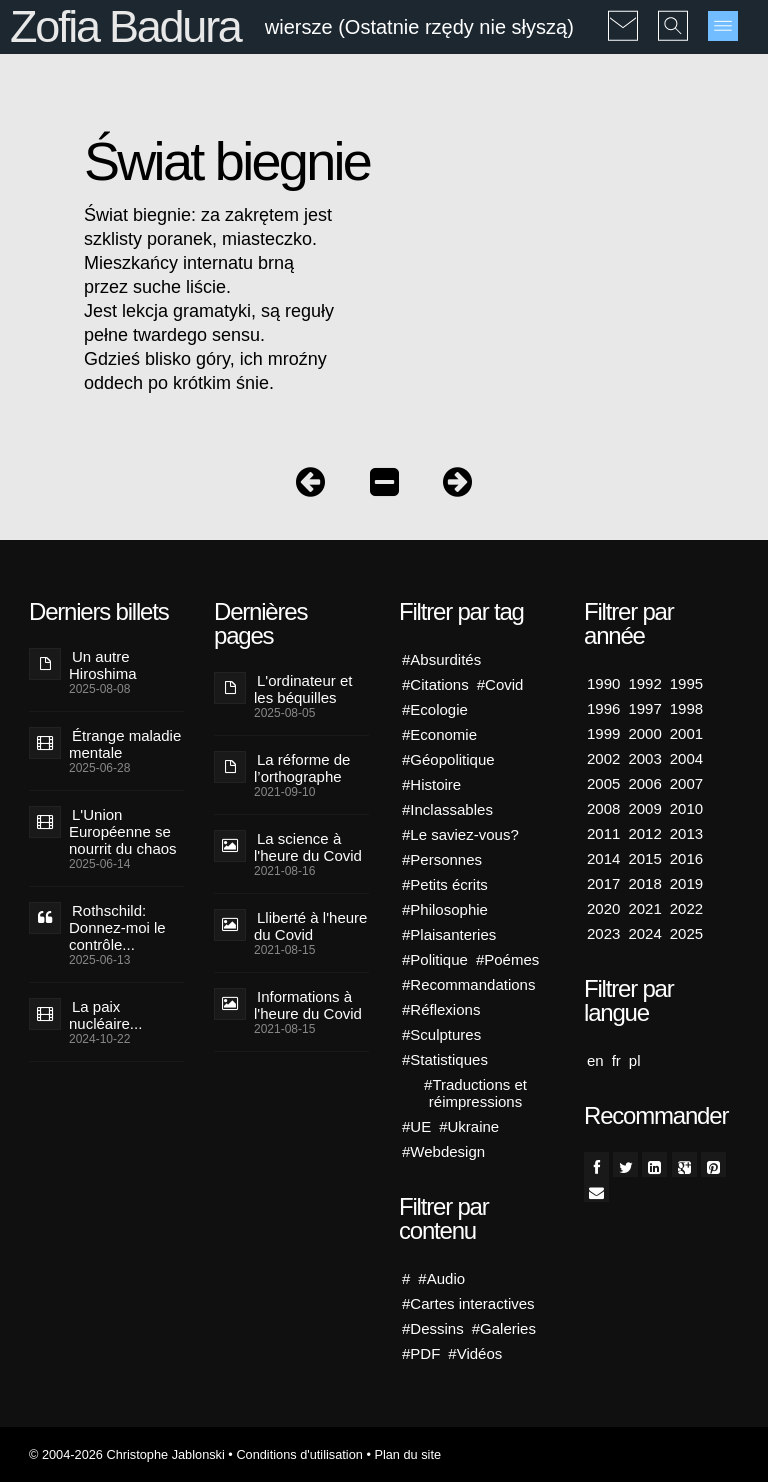 The height and width of the screenshot is (1482, 768). Describe the element at coordinates (125, 26) in the screenshot. I see `Zofia Badura` at that location.